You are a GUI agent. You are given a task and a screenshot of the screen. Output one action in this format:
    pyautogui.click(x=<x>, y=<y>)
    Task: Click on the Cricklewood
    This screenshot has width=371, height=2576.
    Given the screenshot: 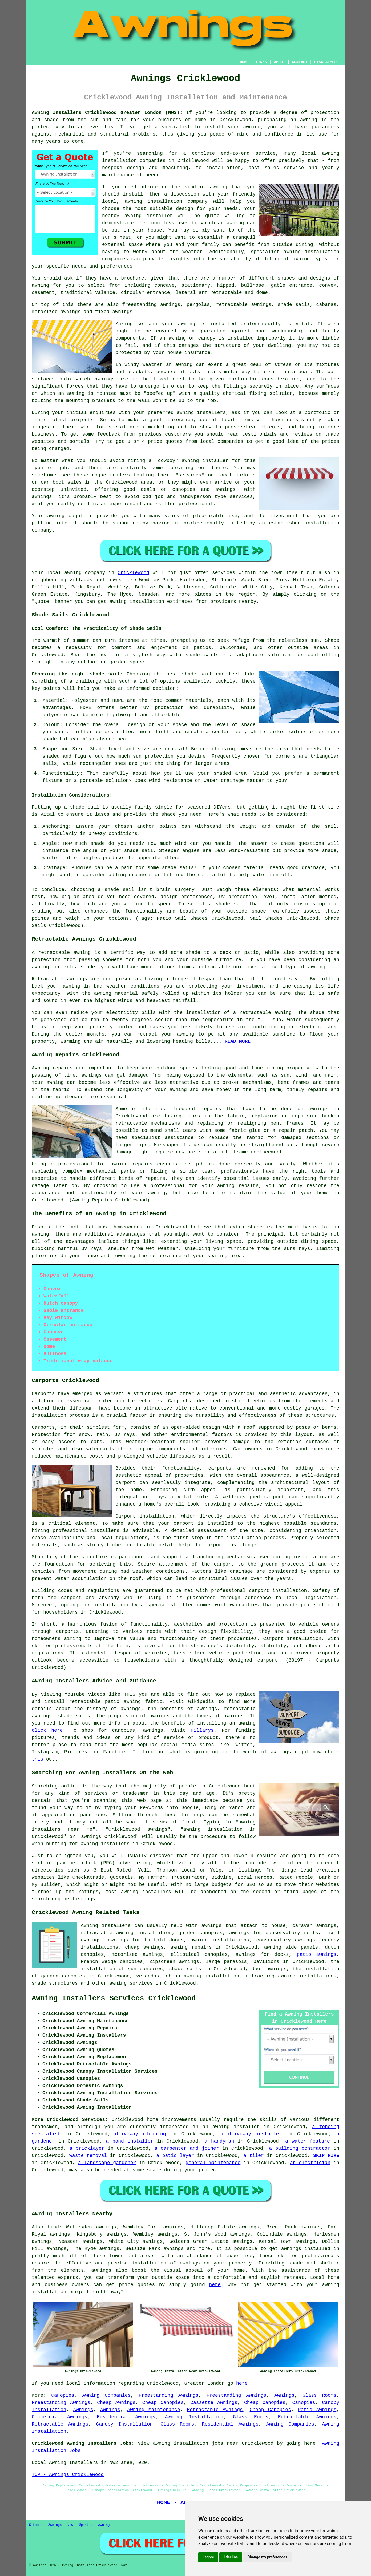 What is the action you would take?
    pyautogui.click(x=133, y=572)
    